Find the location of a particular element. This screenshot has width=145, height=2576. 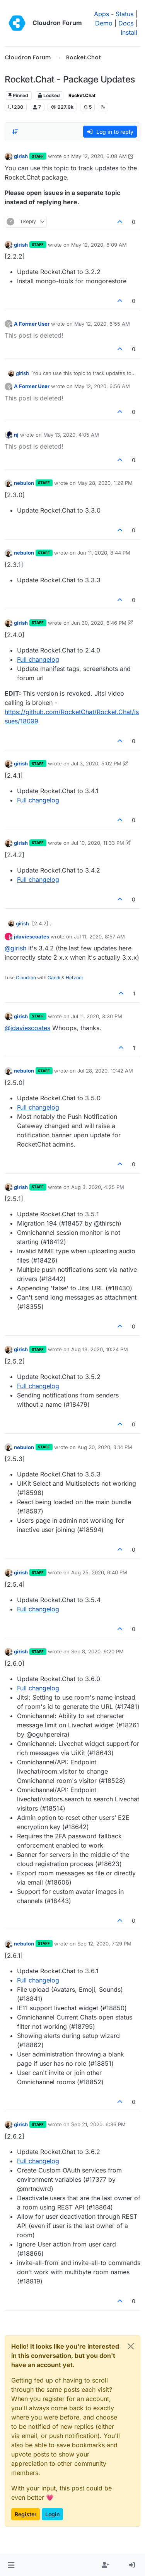

Gandi is located at coordinates (54, 977).